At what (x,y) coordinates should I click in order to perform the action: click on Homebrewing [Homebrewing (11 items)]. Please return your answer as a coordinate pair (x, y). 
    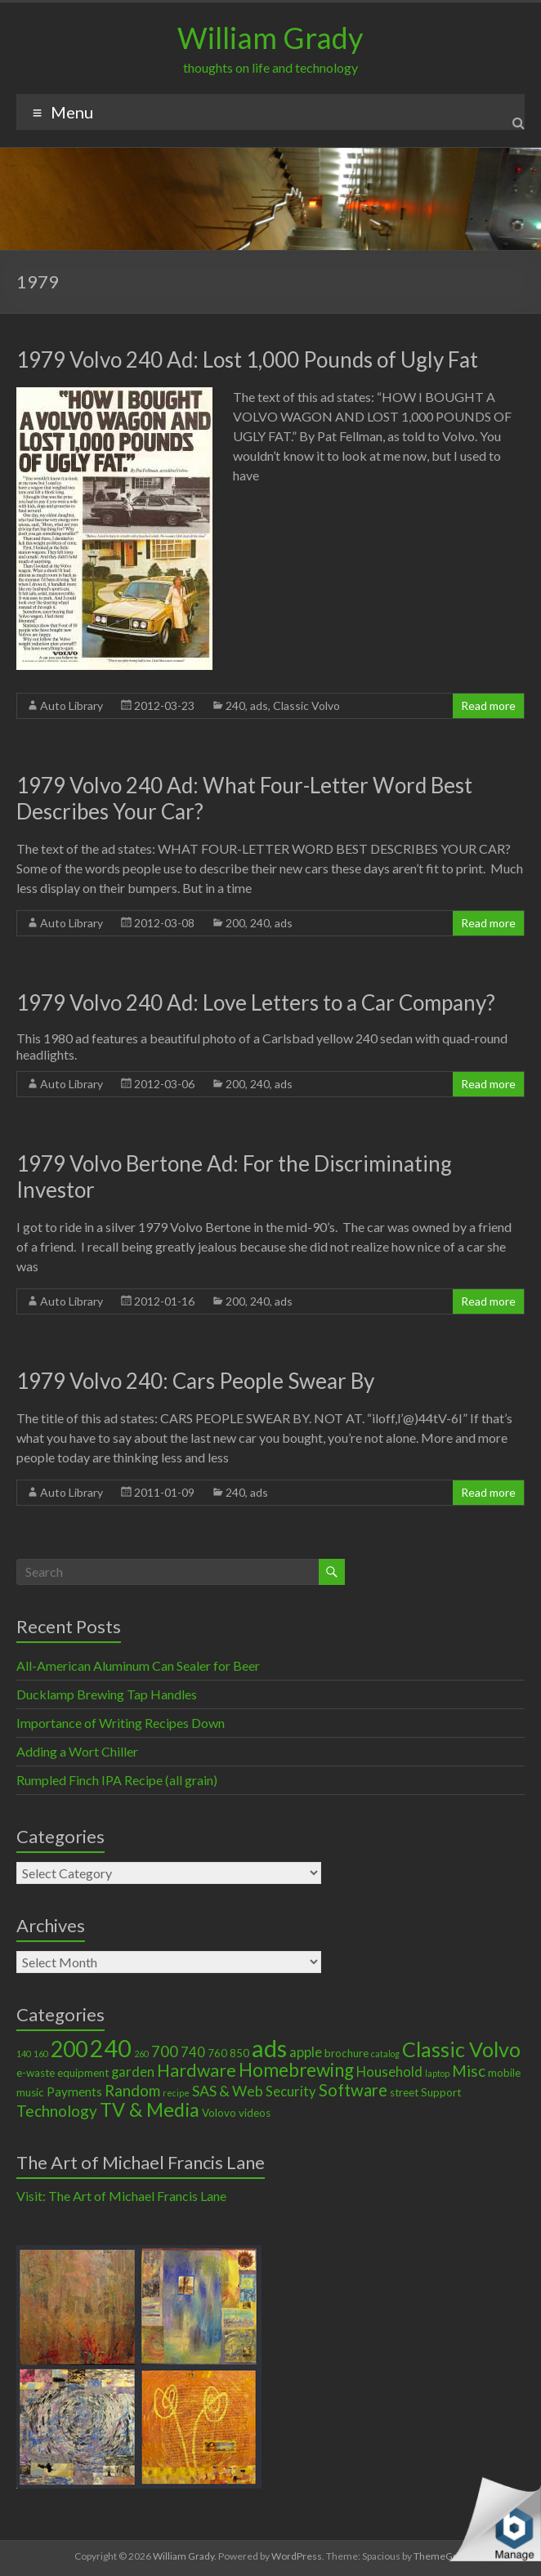
    Looking at the image, I should click on (296, 2070).